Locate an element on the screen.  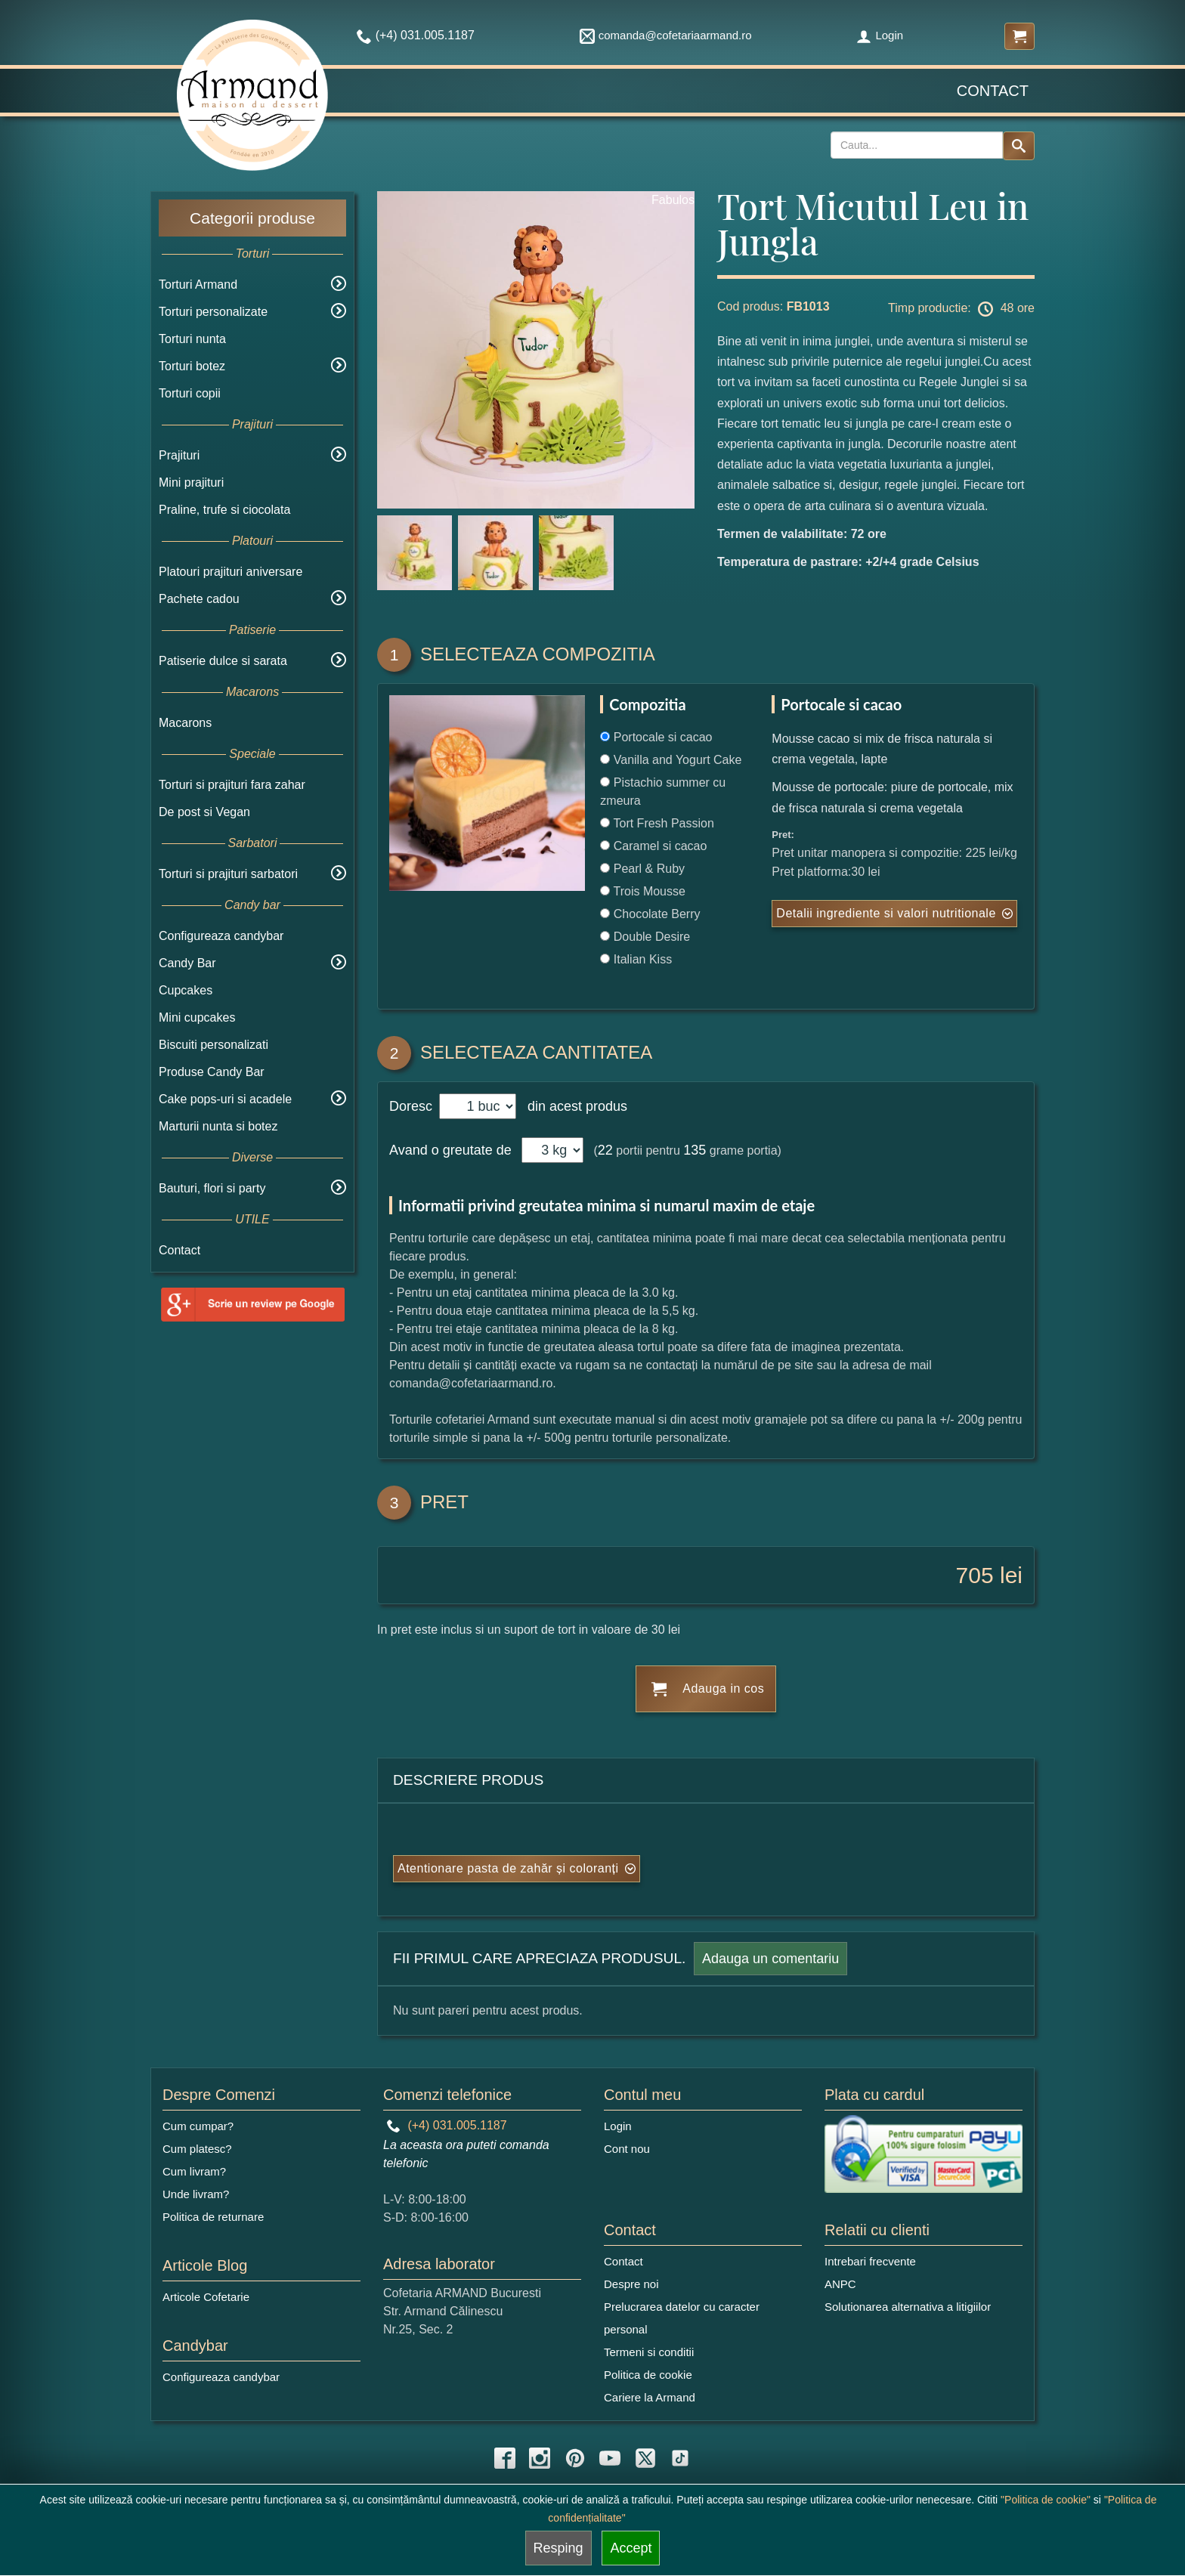
[instagram icon] is located at coordinates (539, 2458).